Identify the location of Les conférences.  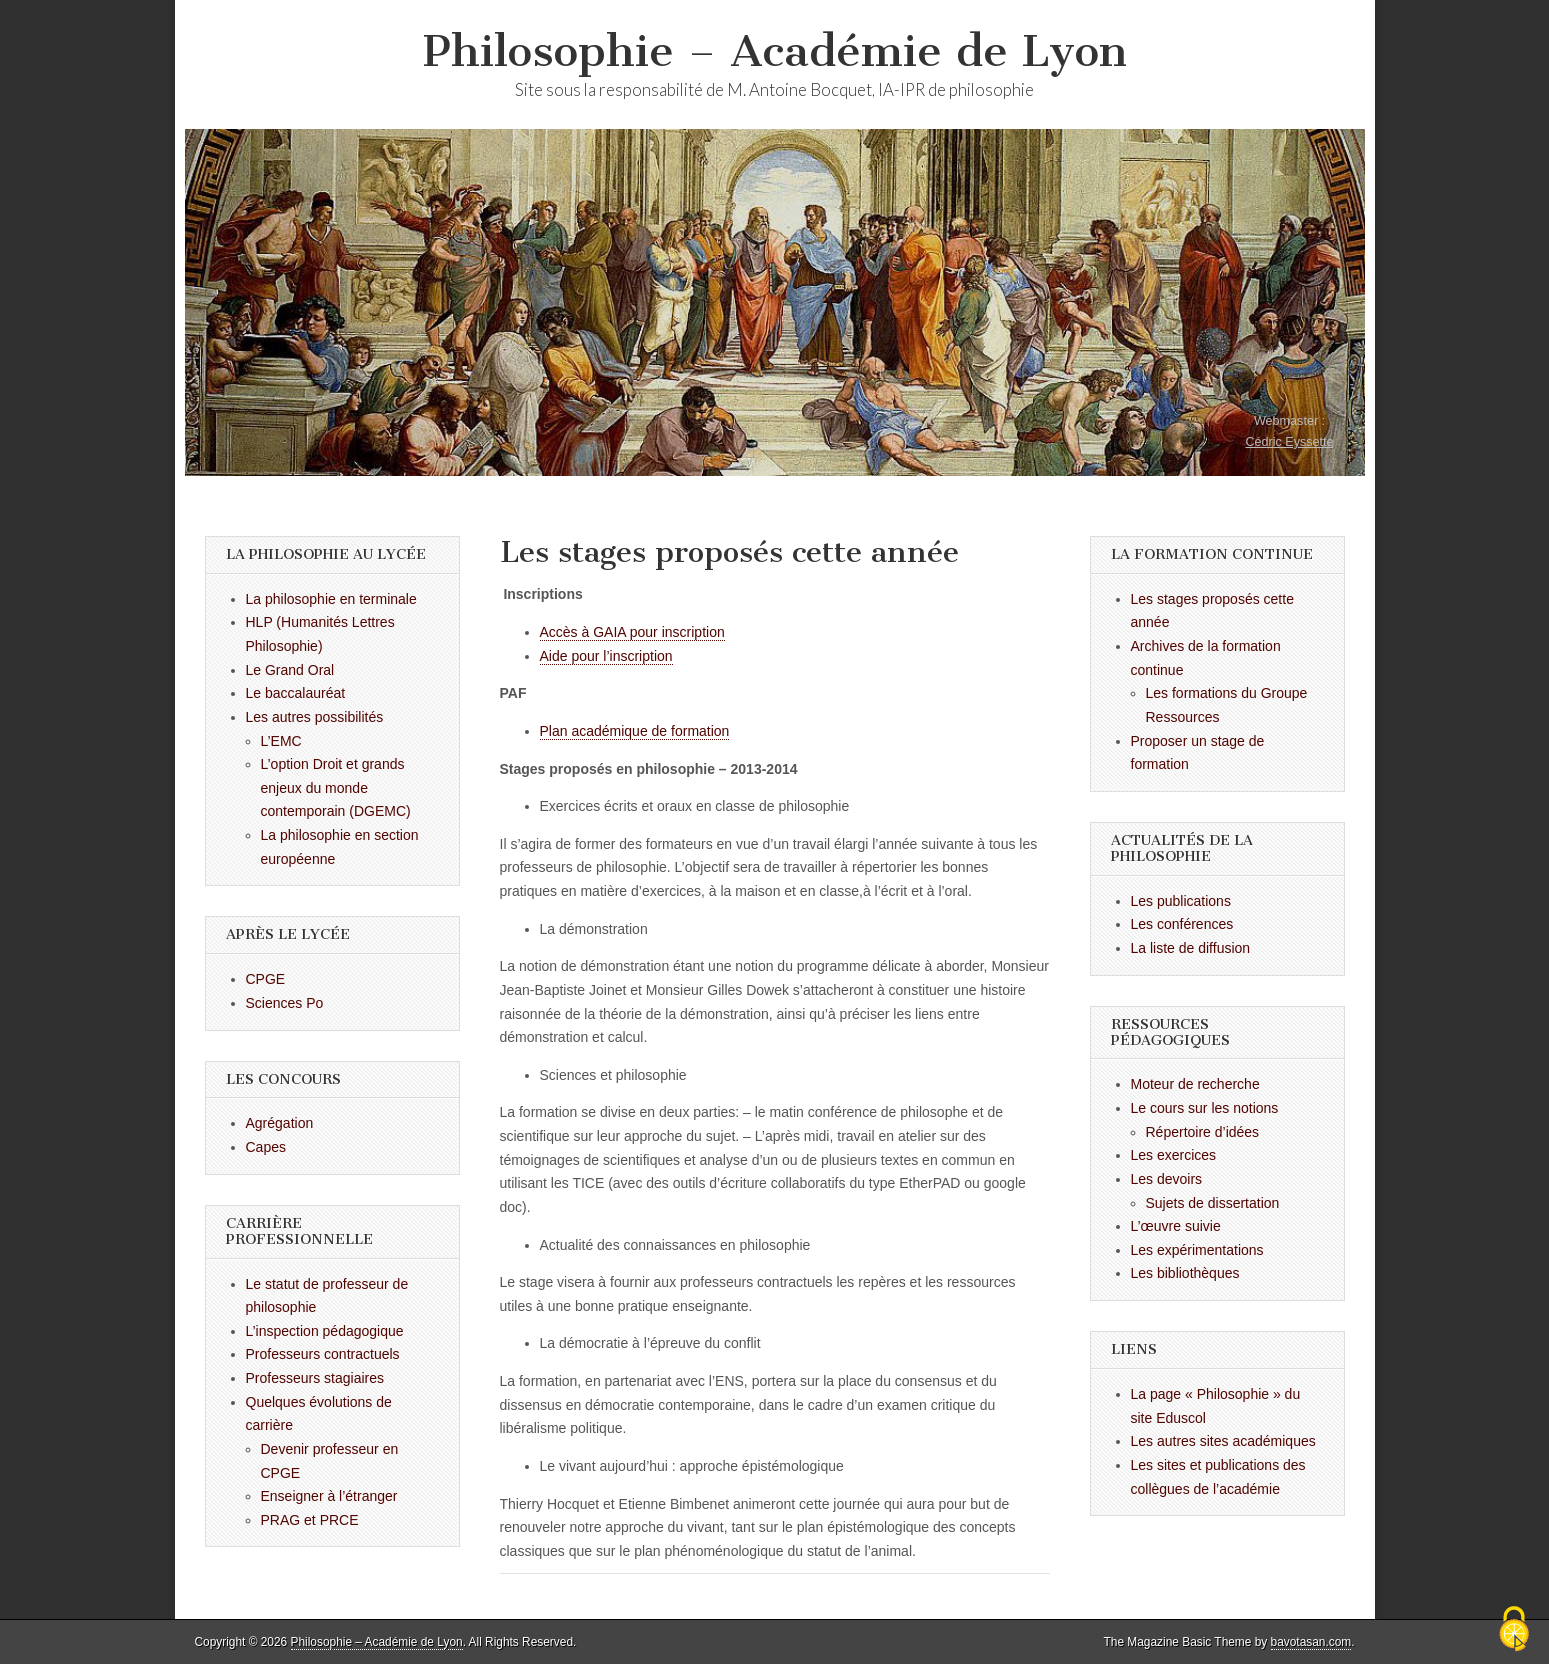
(1182, 924).